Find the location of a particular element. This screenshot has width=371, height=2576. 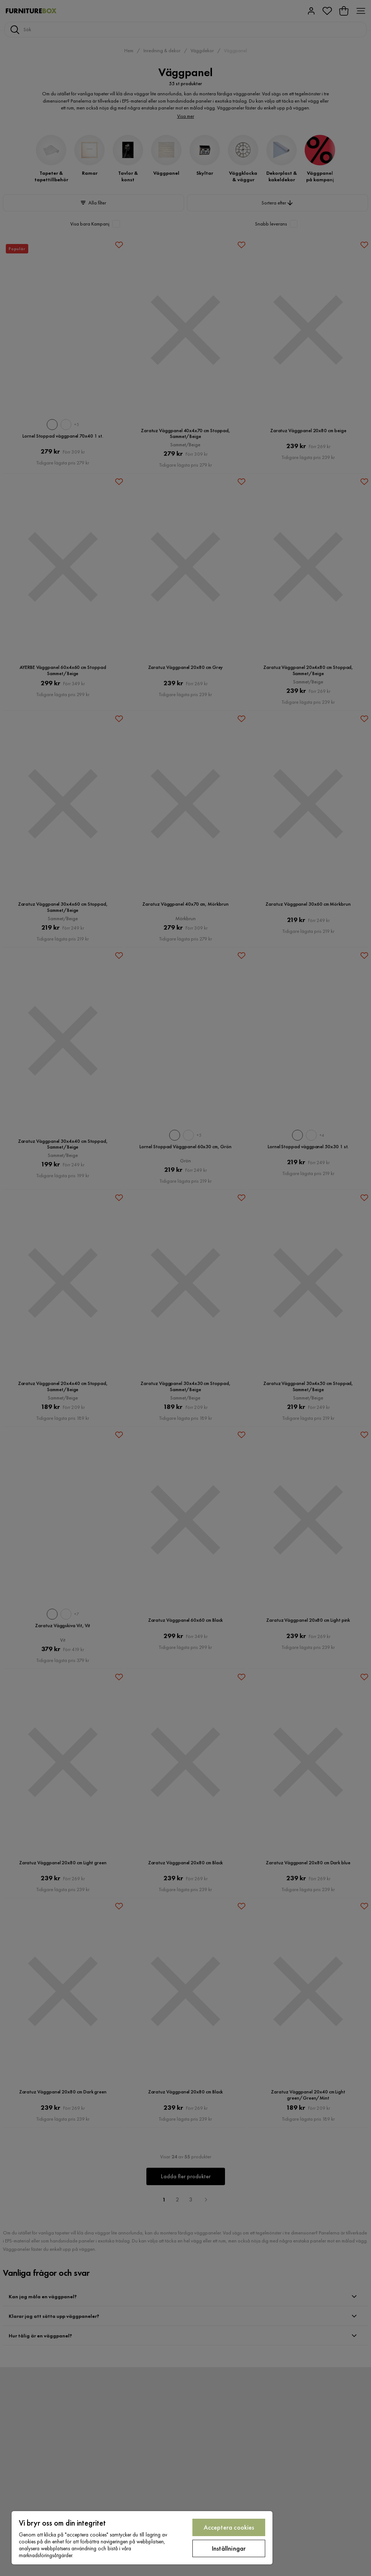

Acceptera cookies is located at coordinates (229, 2527).